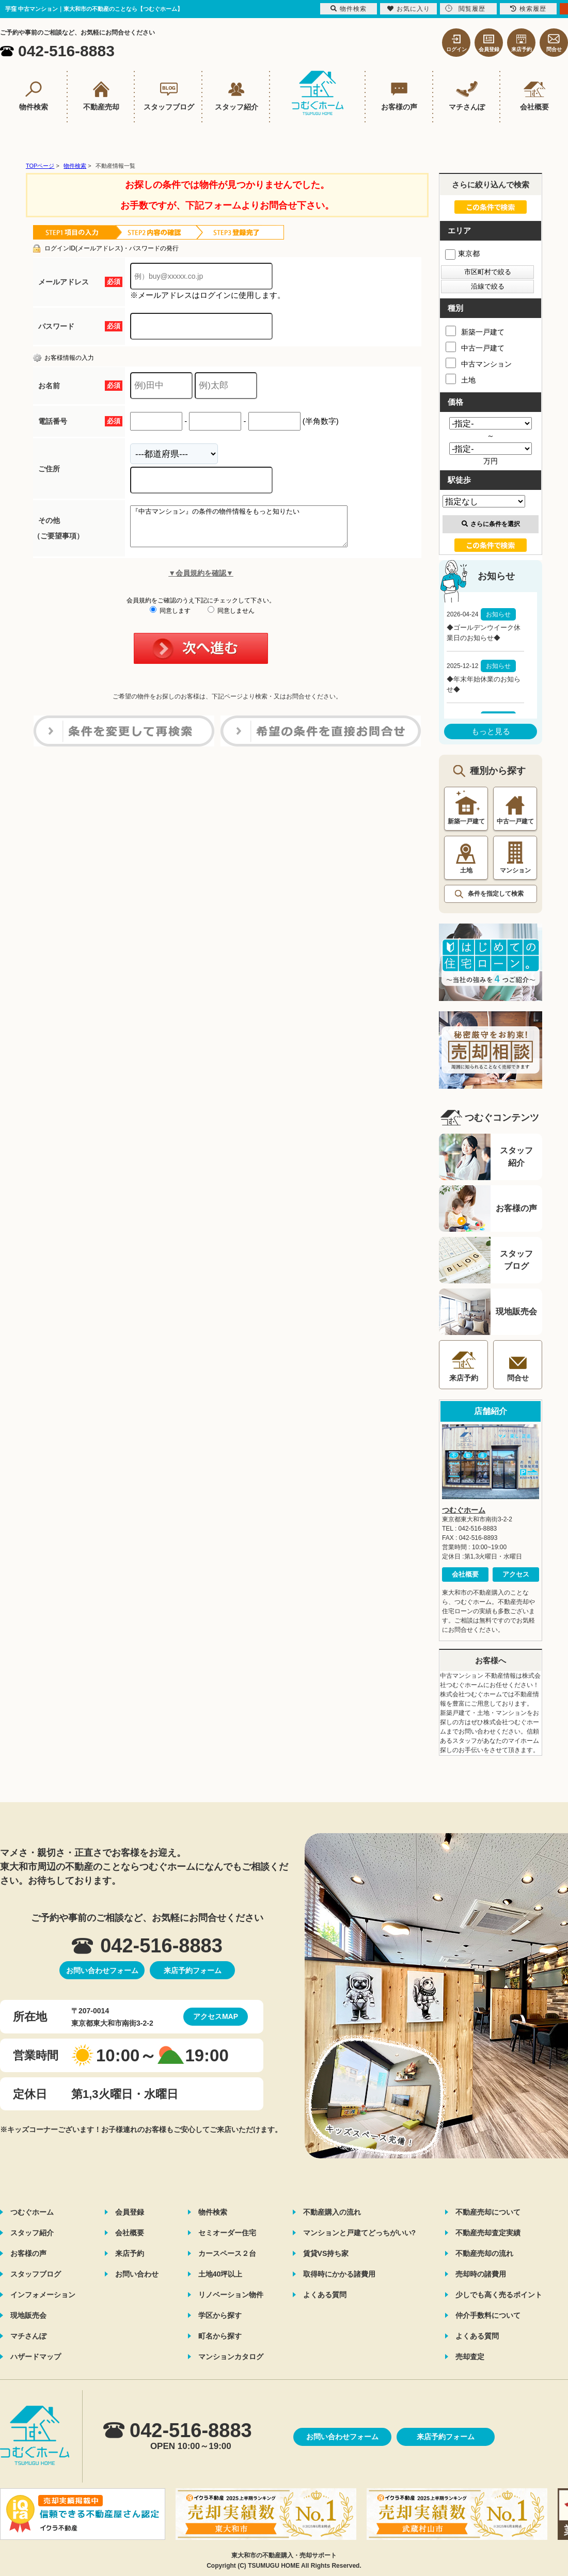 This screenshot has height=2576, width=568. I want to click on 土地, so click(461, 379).